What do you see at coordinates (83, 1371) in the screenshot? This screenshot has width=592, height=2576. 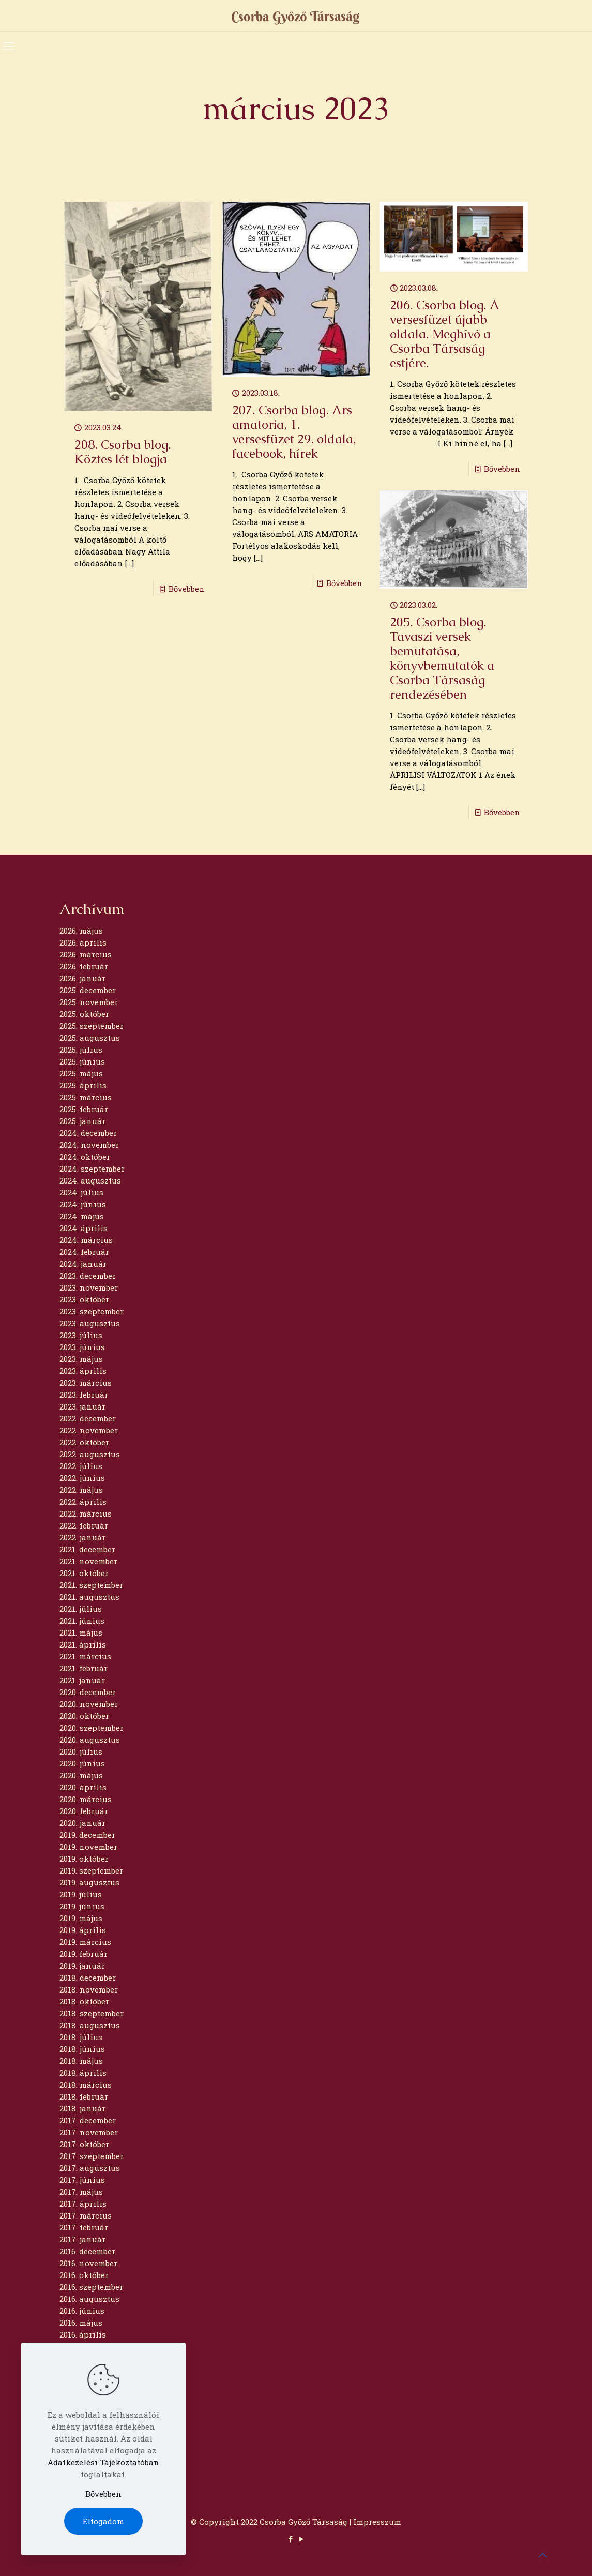 I see `2023. április` at bounding box center [83, 1371].